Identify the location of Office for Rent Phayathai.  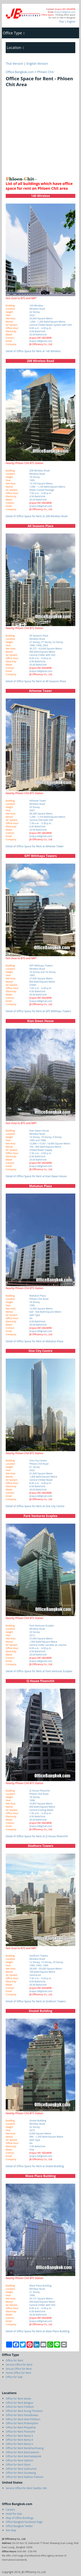
(21, 2427).